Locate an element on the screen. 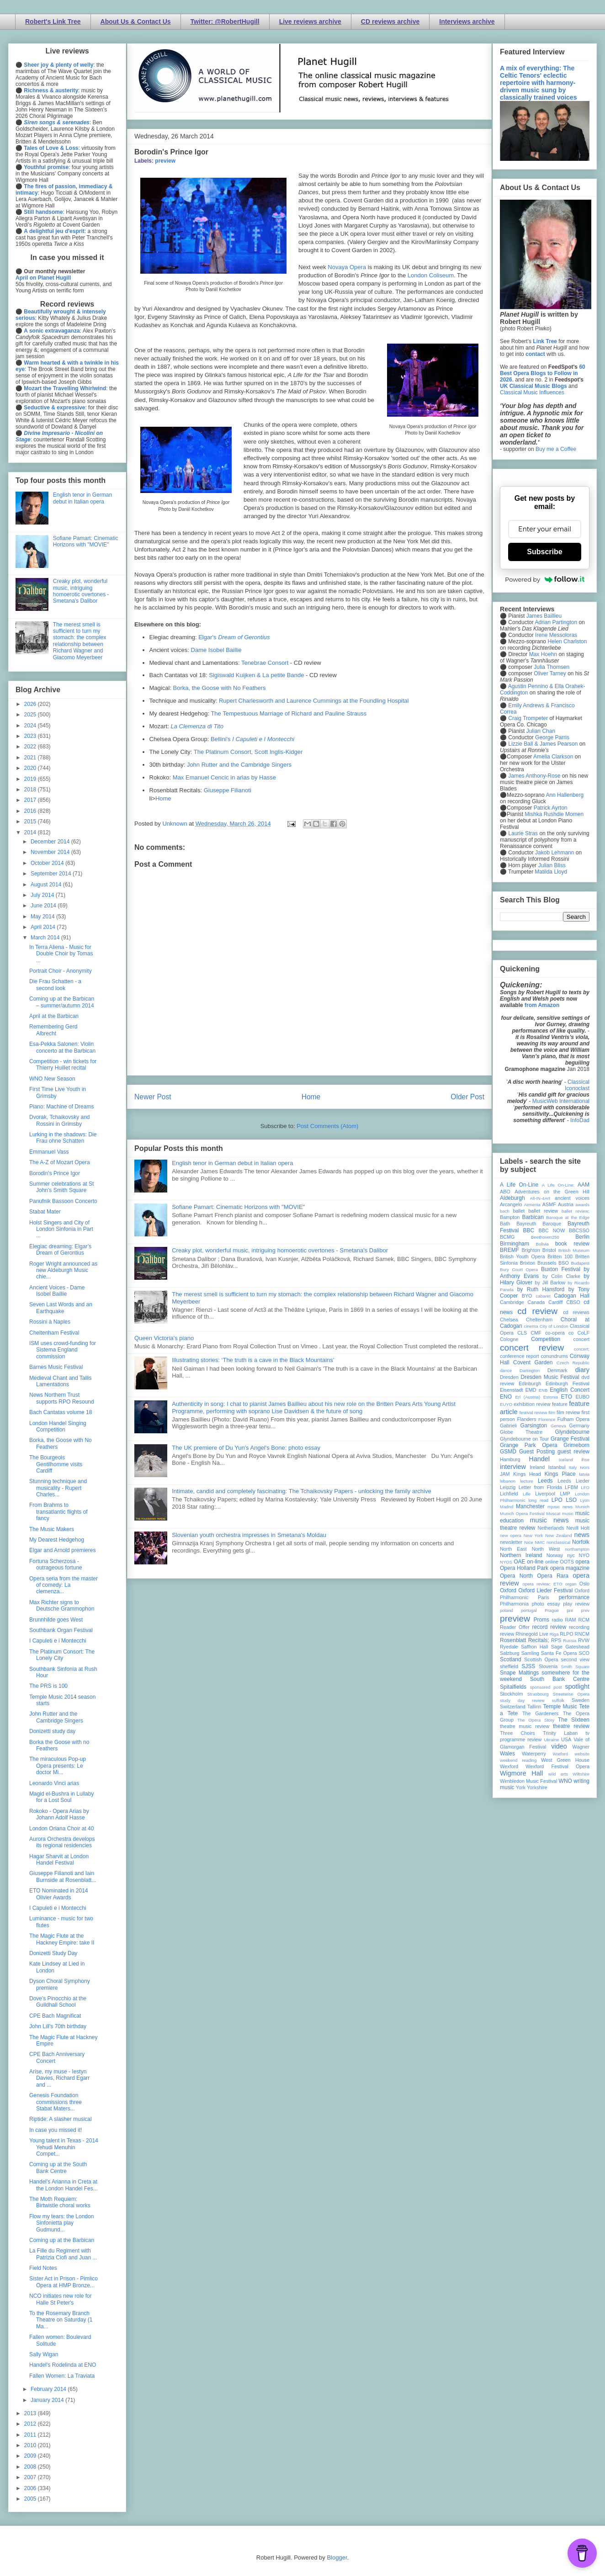  Glyndebourne on Tour is located at coordinates (524, 1439).